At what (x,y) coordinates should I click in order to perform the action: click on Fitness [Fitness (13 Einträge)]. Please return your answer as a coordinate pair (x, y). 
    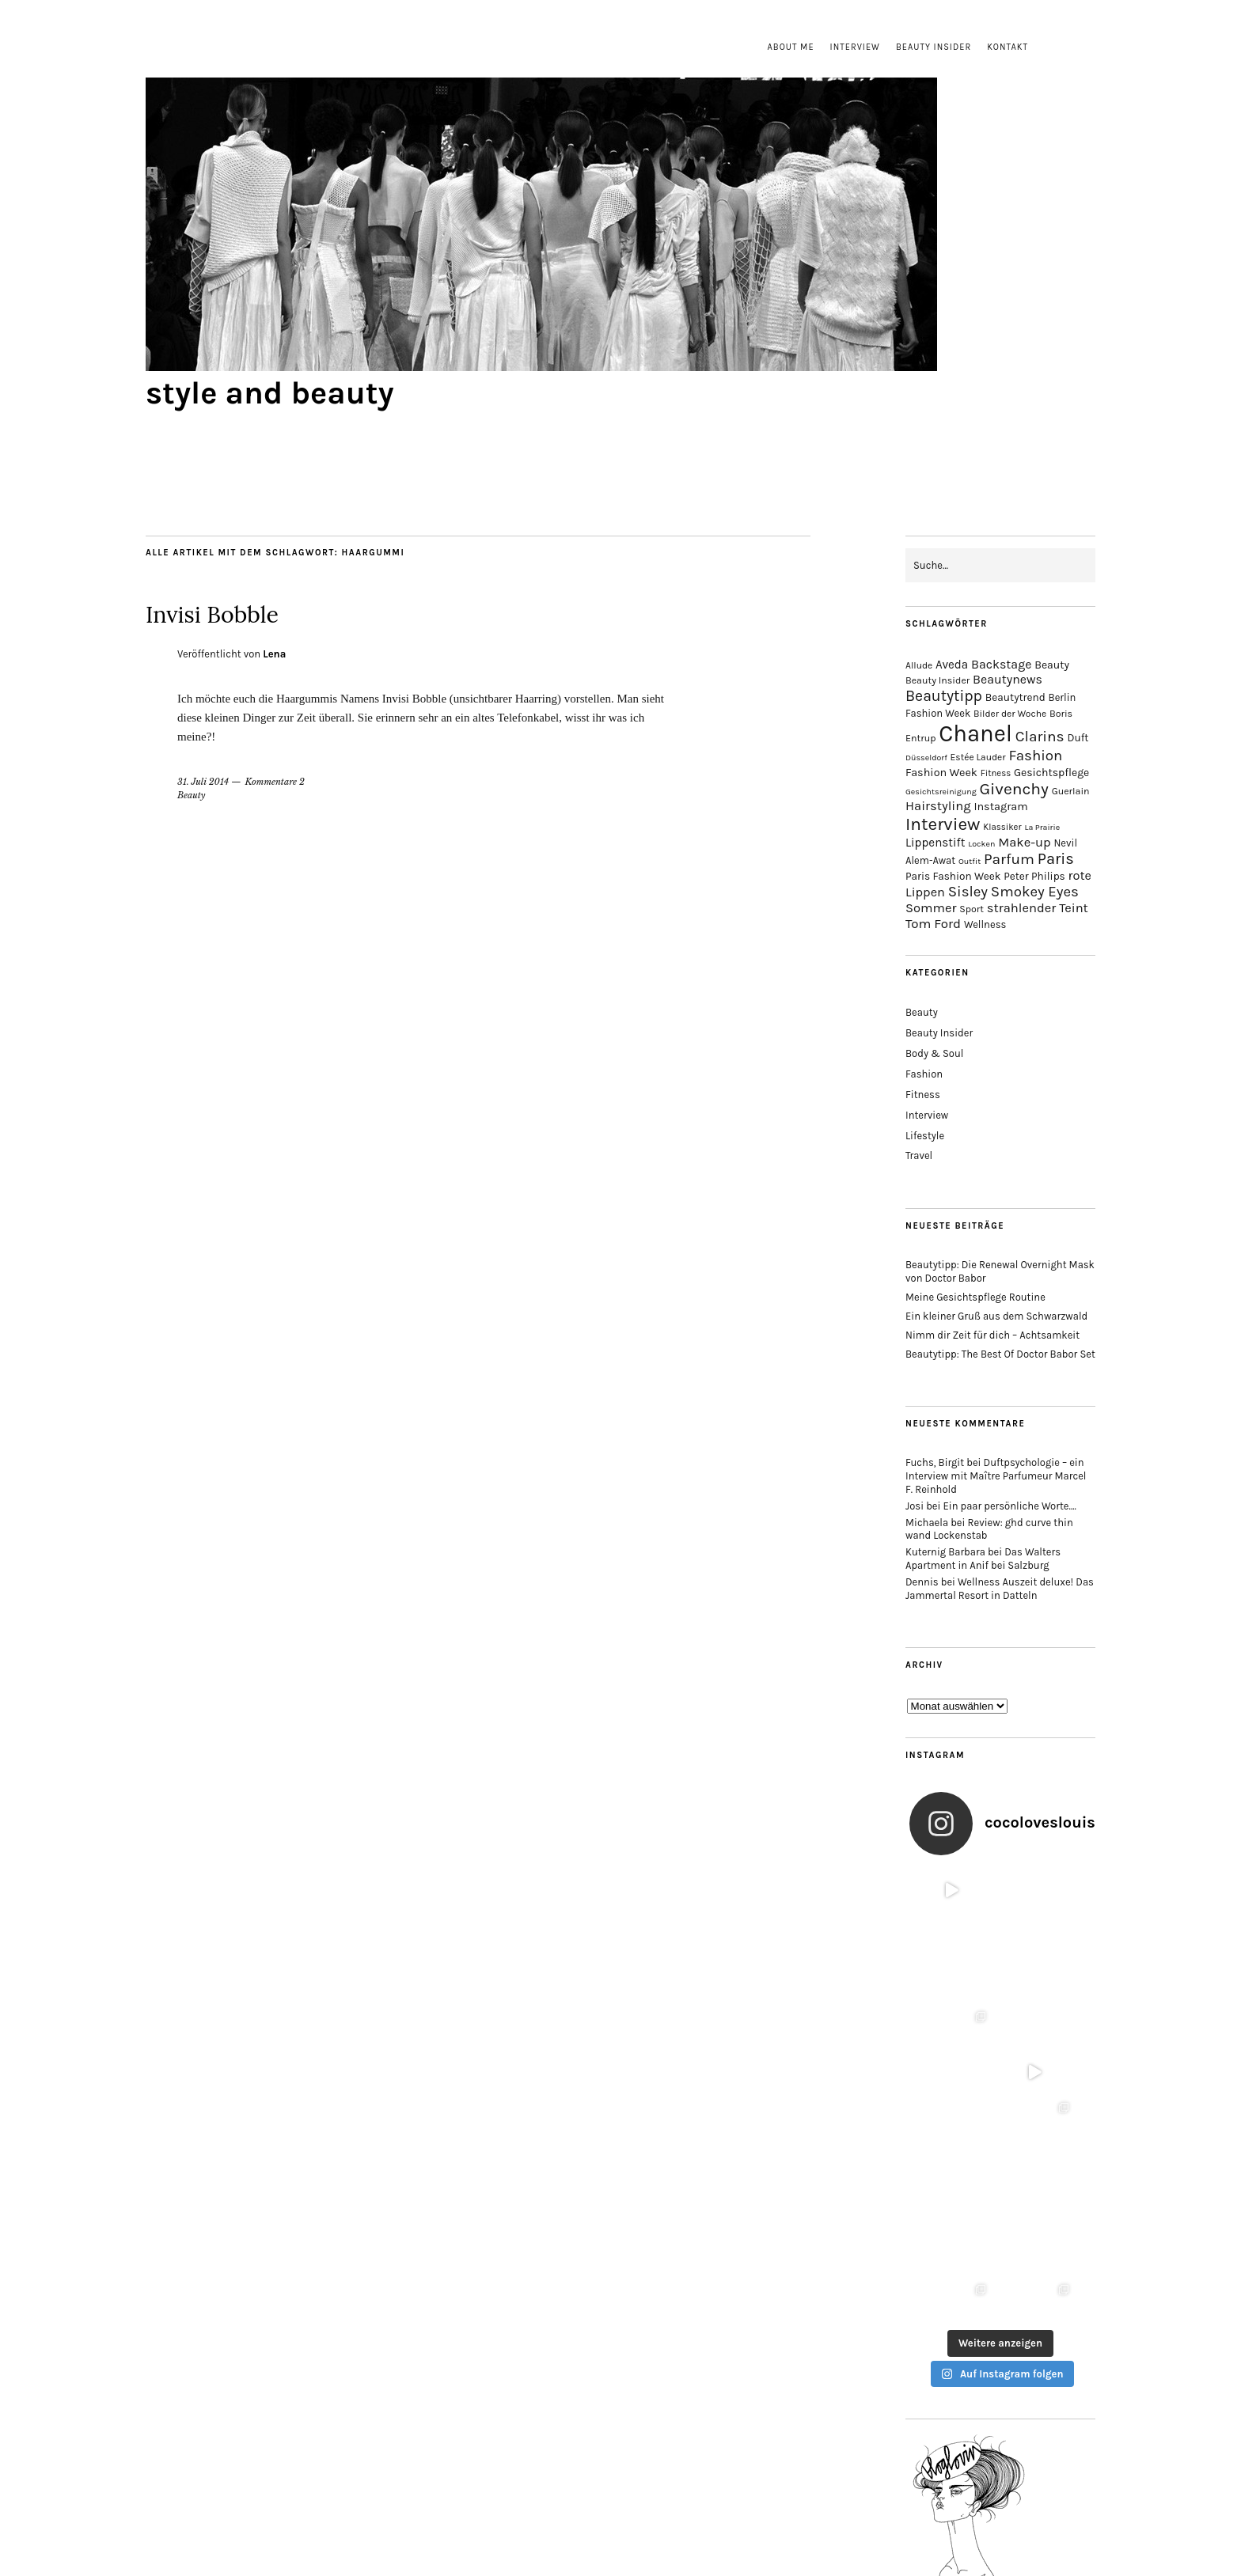
    Looking at the image, I should click on (996, 773).